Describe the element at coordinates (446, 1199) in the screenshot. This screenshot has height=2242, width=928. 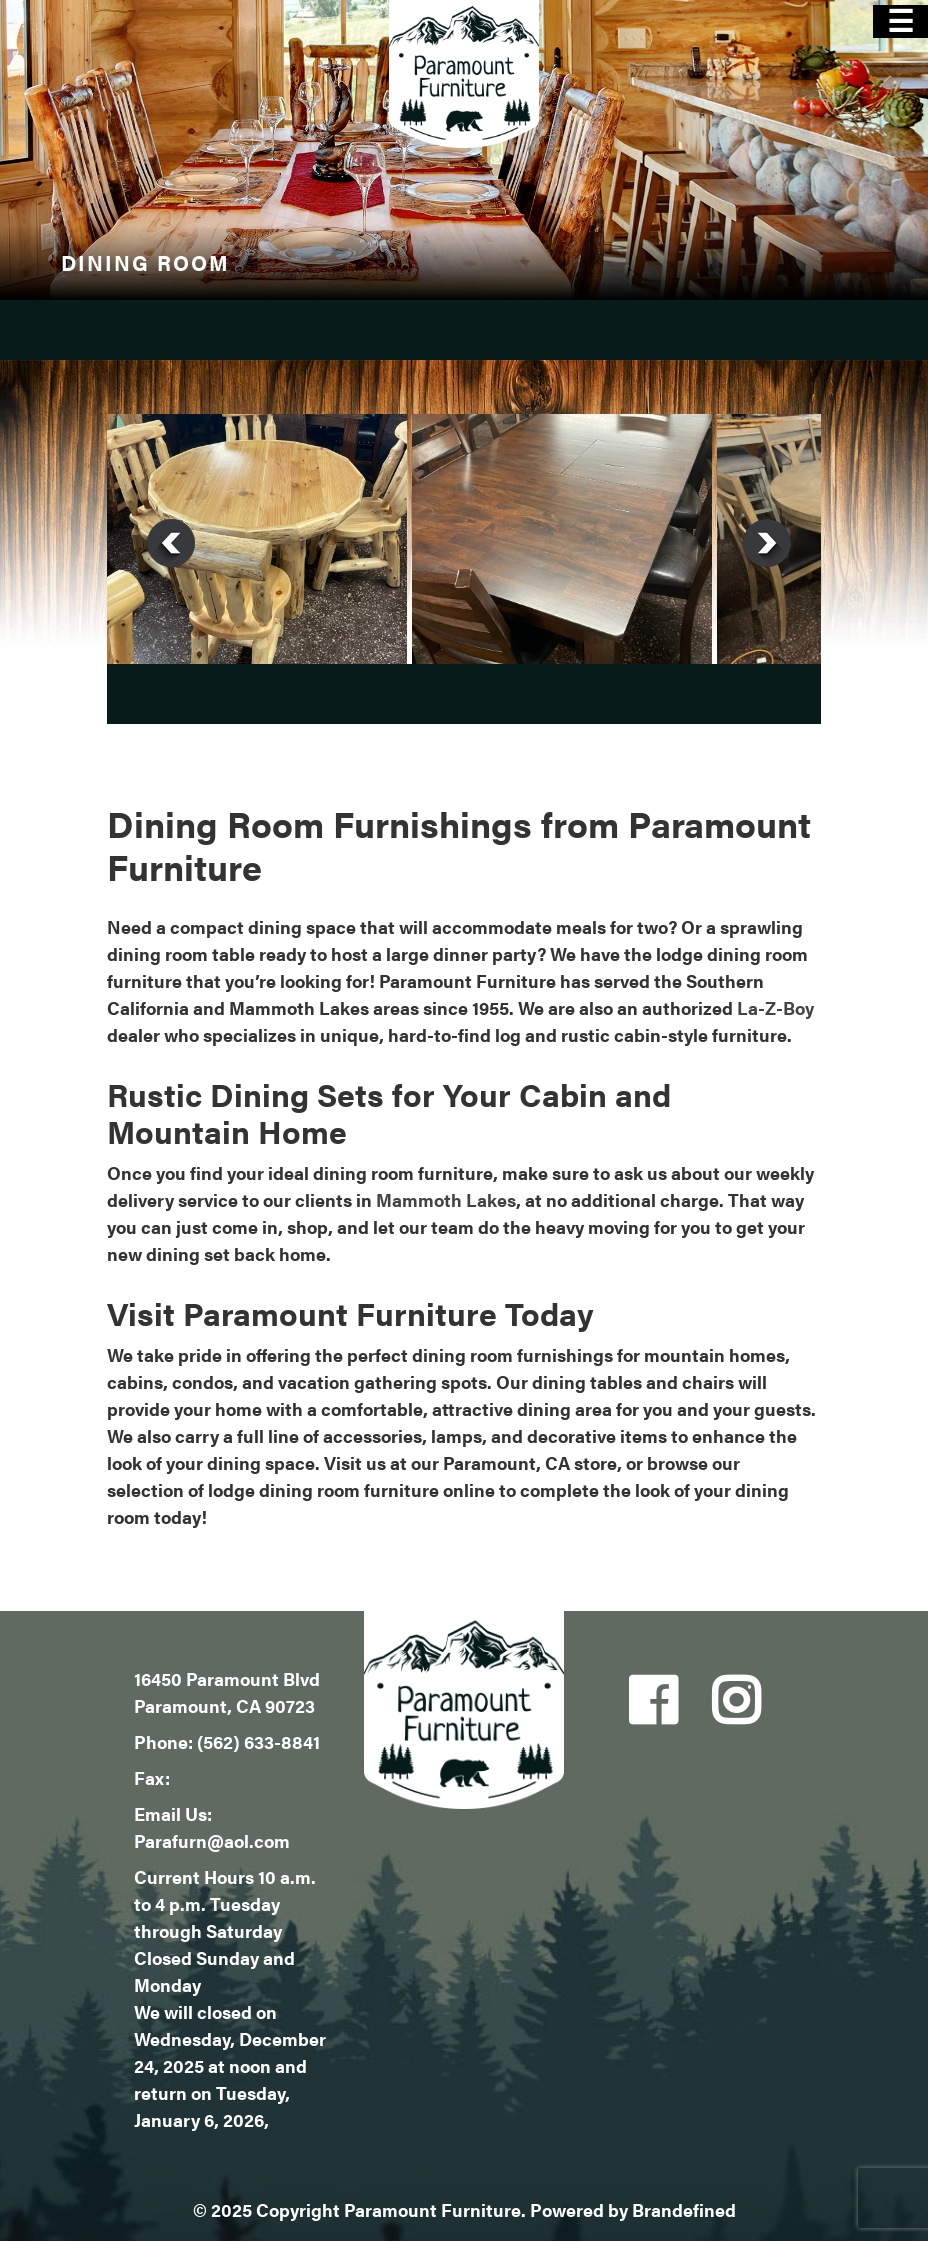
I see `Mammoth Lakes` at that location.